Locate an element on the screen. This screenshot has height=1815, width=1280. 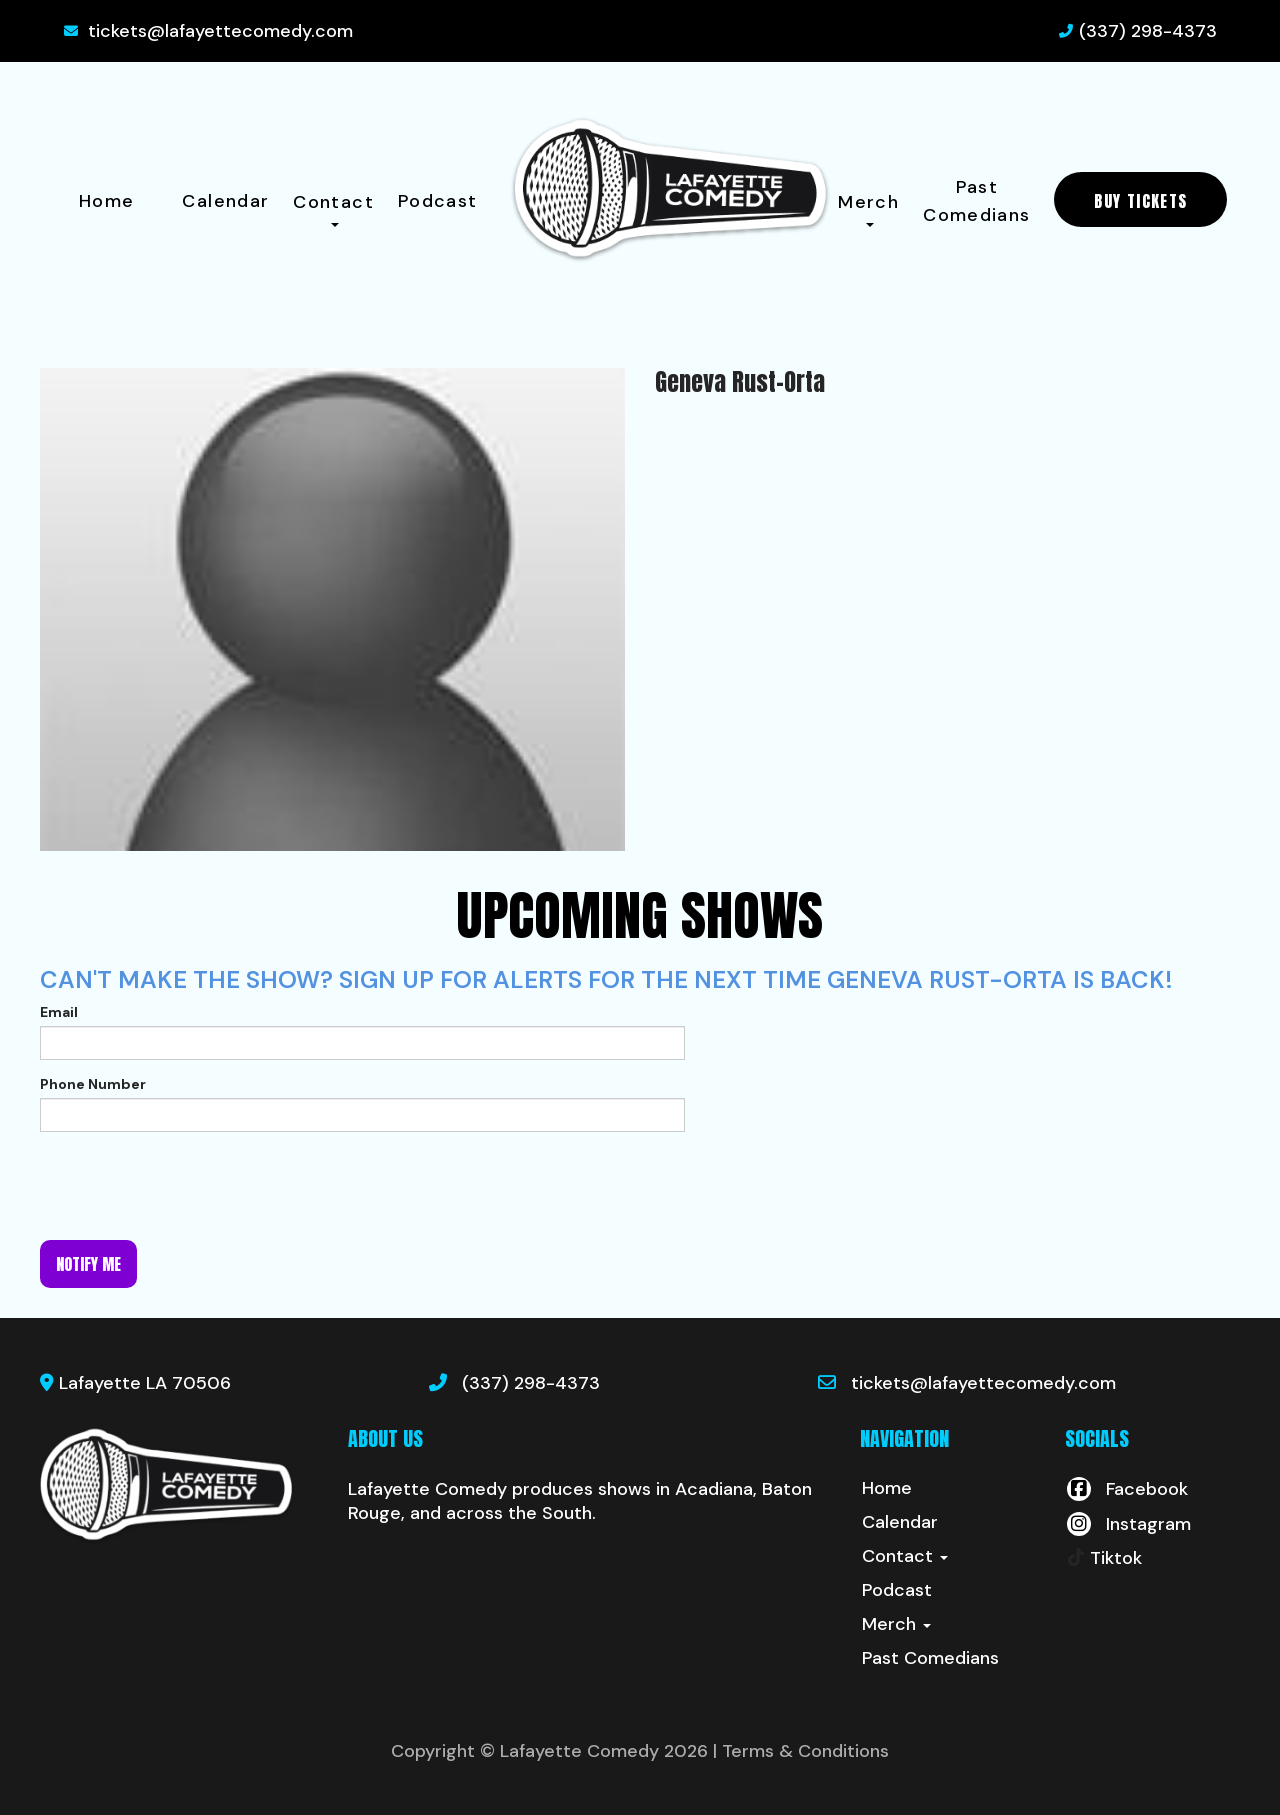
[Visit Instagram Page] is located at coordinates (1128, 1524).